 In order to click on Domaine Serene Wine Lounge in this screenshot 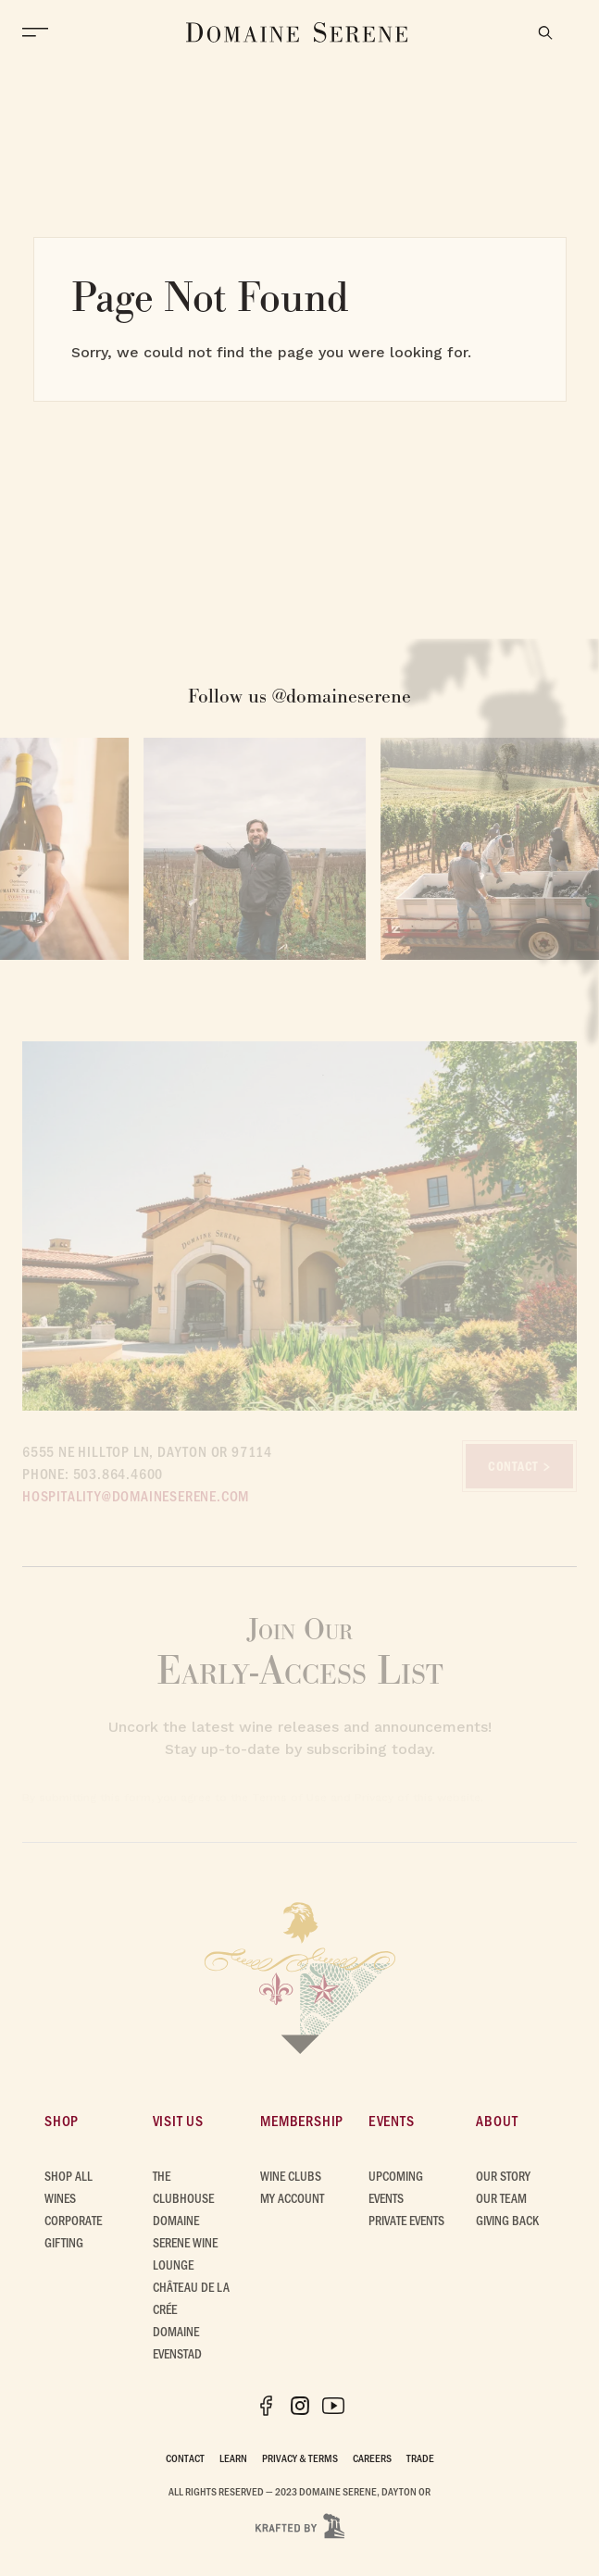, I will do `click(185, 2242)`.